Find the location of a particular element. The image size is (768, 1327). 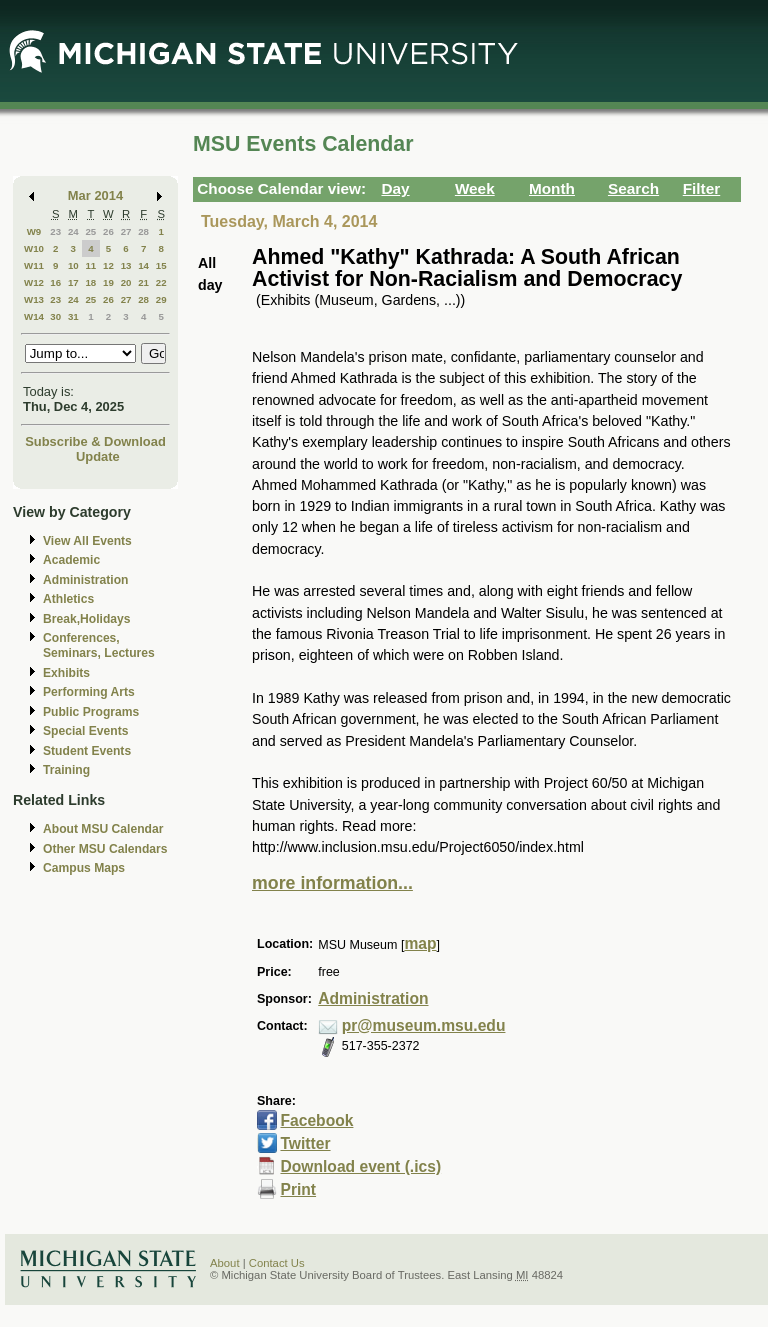

Facebook is located at coordinates (316, 1120).